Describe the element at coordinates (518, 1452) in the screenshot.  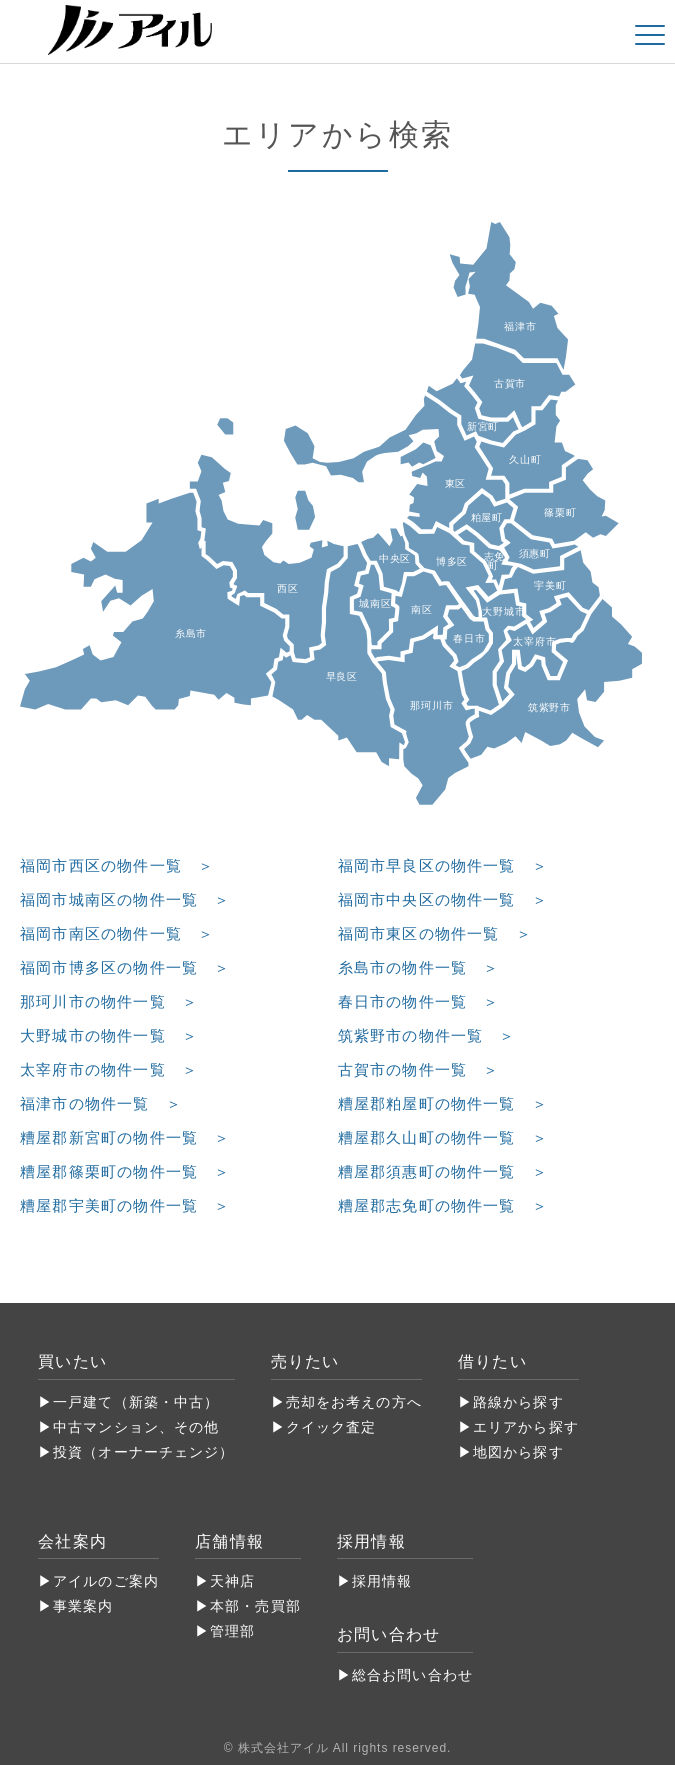
I see `地図から探す` at that location.